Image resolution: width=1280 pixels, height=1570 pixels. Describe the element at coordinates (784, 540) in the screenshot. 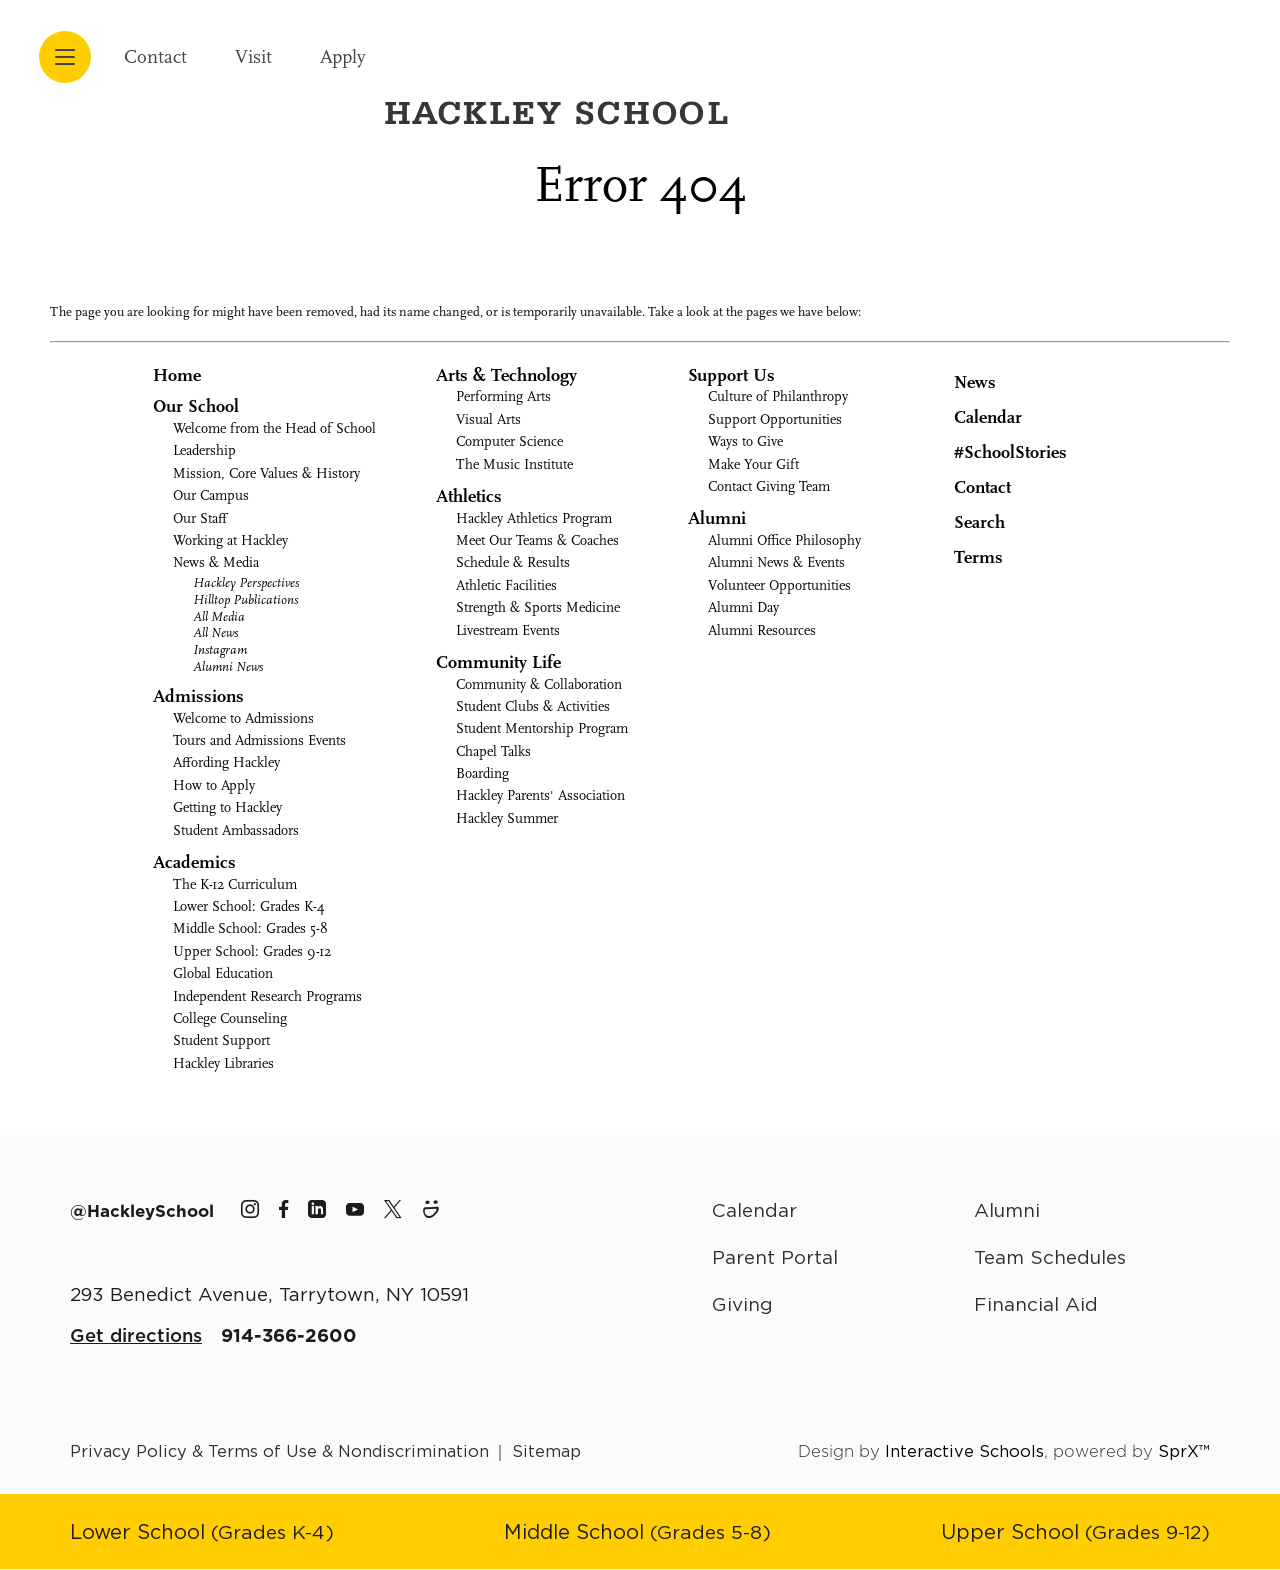

I see `Alumni Office Philosophy` at that location.